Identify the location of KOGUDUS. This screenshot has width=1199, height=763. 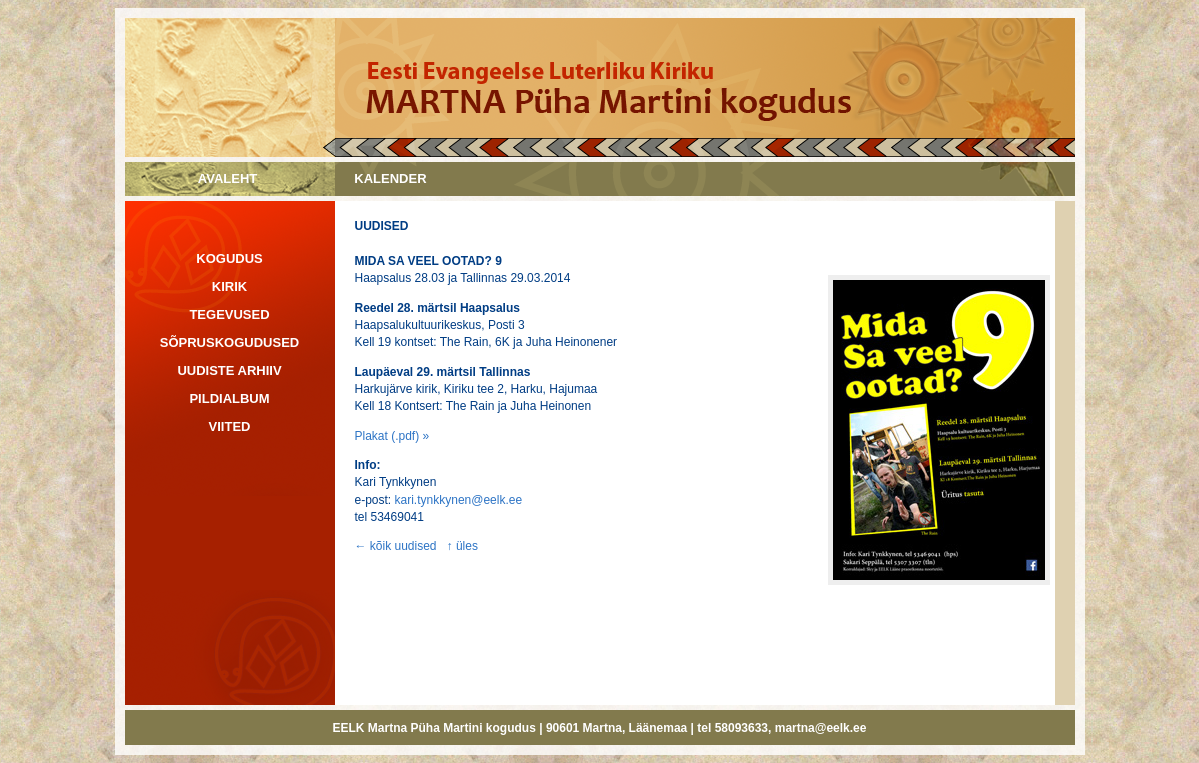
(229, 258).